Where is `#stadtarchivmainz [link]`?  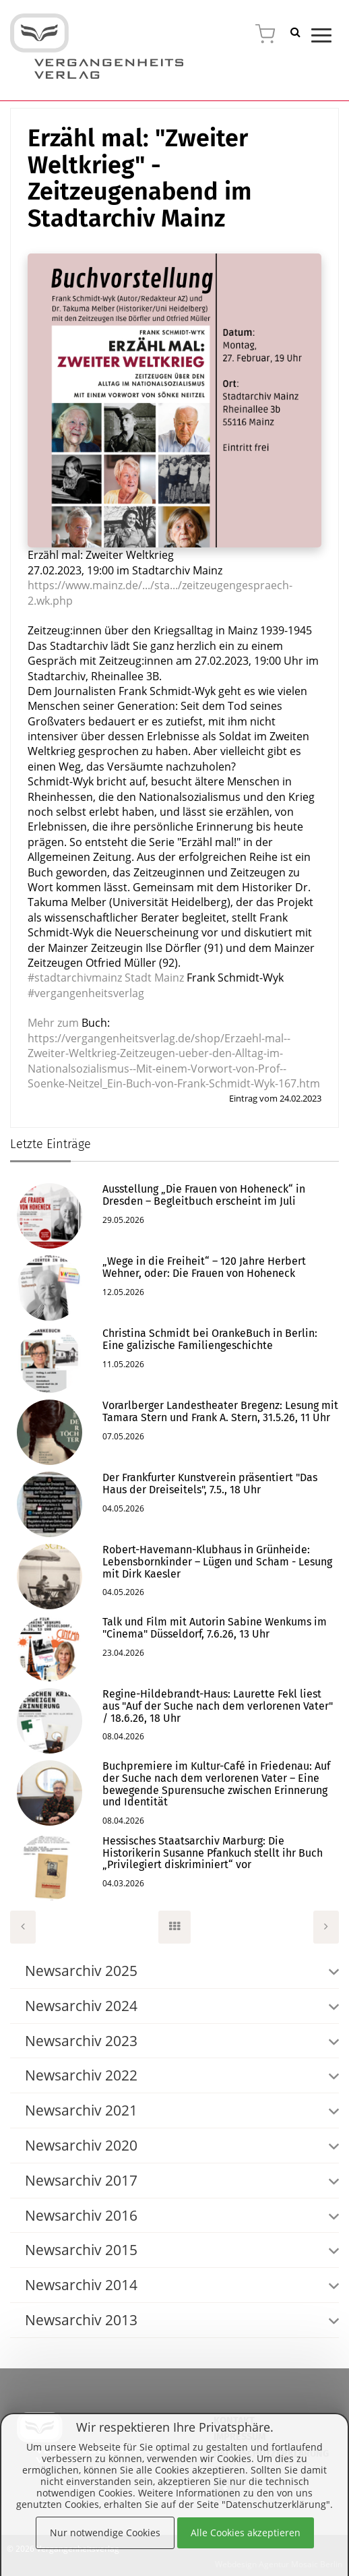
#stadtarchivmainz [link] is located at coordinates (75, 977).